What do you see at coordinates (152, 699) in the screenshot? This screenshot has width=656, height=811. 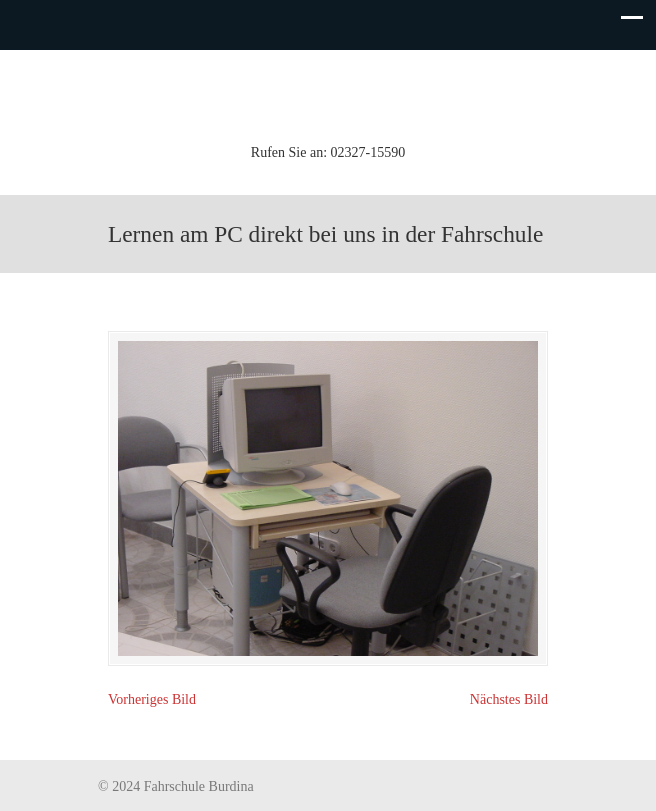 I see `Vorheriges Bild` at bounding box center [152, 699].